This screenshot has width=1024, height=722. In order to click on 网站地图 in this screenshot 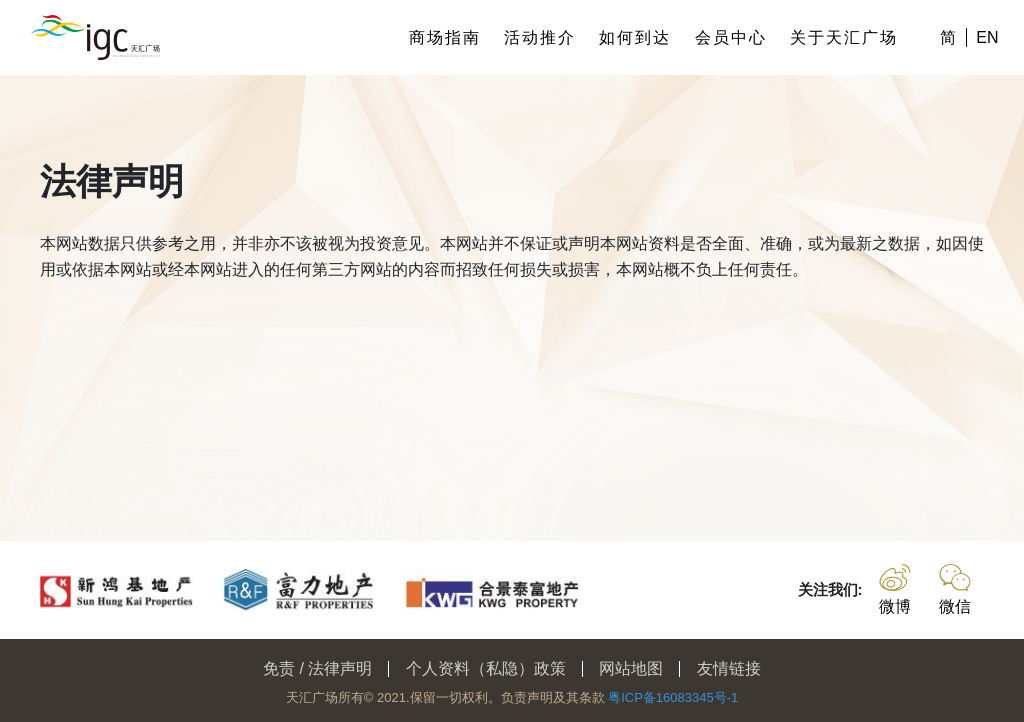, I will do `click(631, 668)`.